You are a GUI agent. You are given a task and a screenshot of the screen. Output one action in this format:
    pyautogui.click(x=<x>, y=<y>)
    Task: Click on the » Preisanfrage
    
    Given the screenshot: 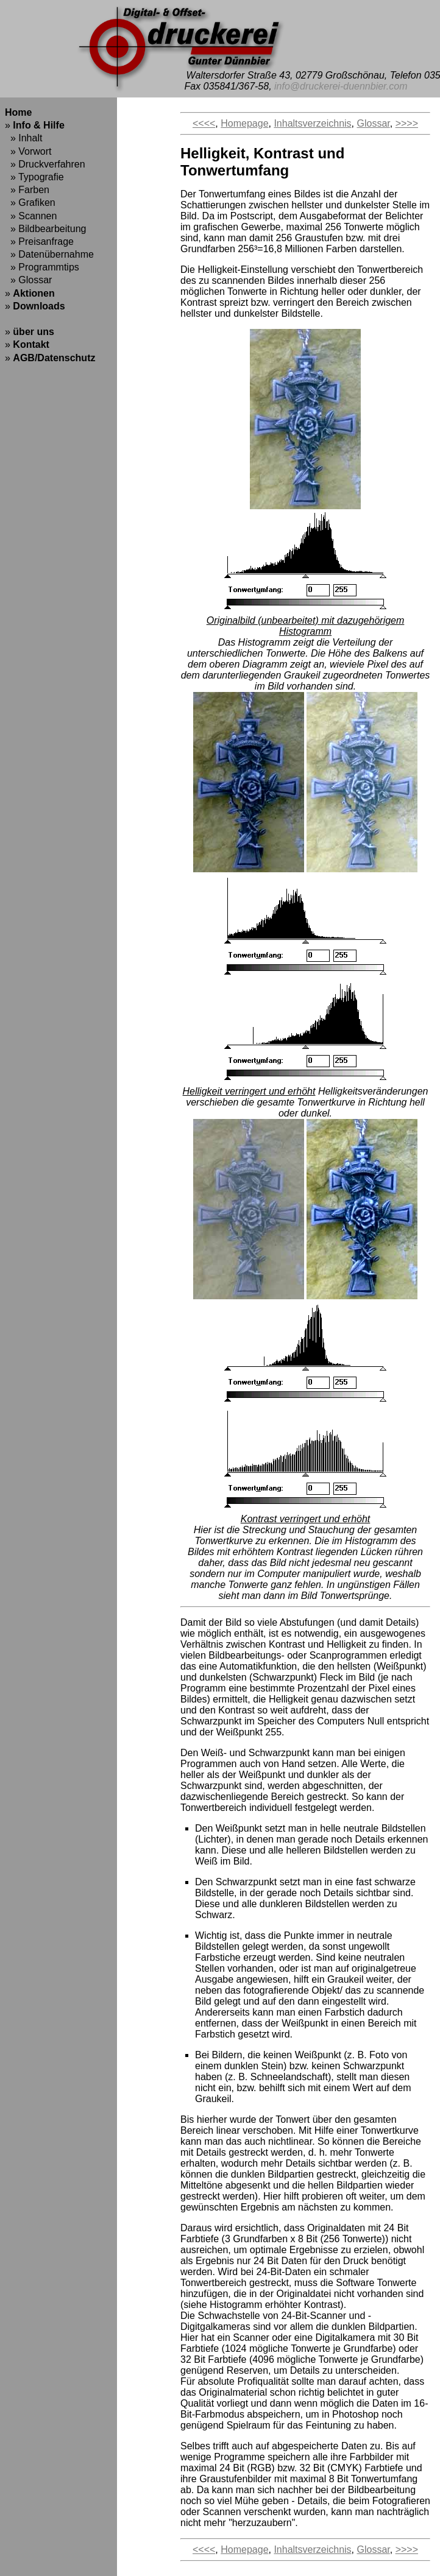 What is the action you would take?
    pyautogui.click(x=39, y=241)
    